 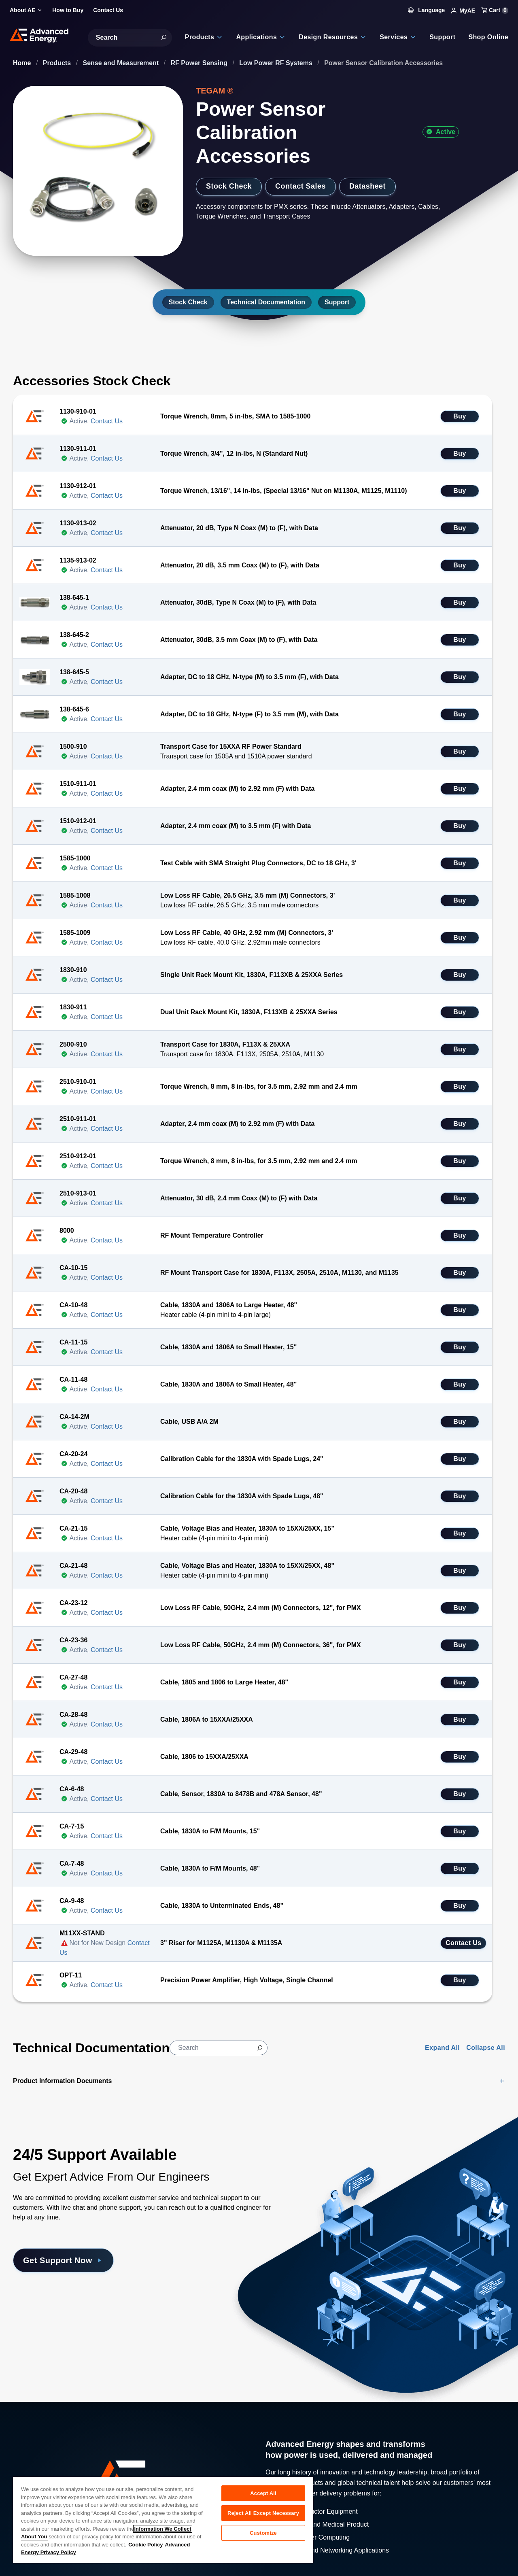 What do you see at coordinates (263, 2533) in the screenshot?
I see `Customize [Customize, Opens the preference center dialog]` at bounding box center [263, 2533].